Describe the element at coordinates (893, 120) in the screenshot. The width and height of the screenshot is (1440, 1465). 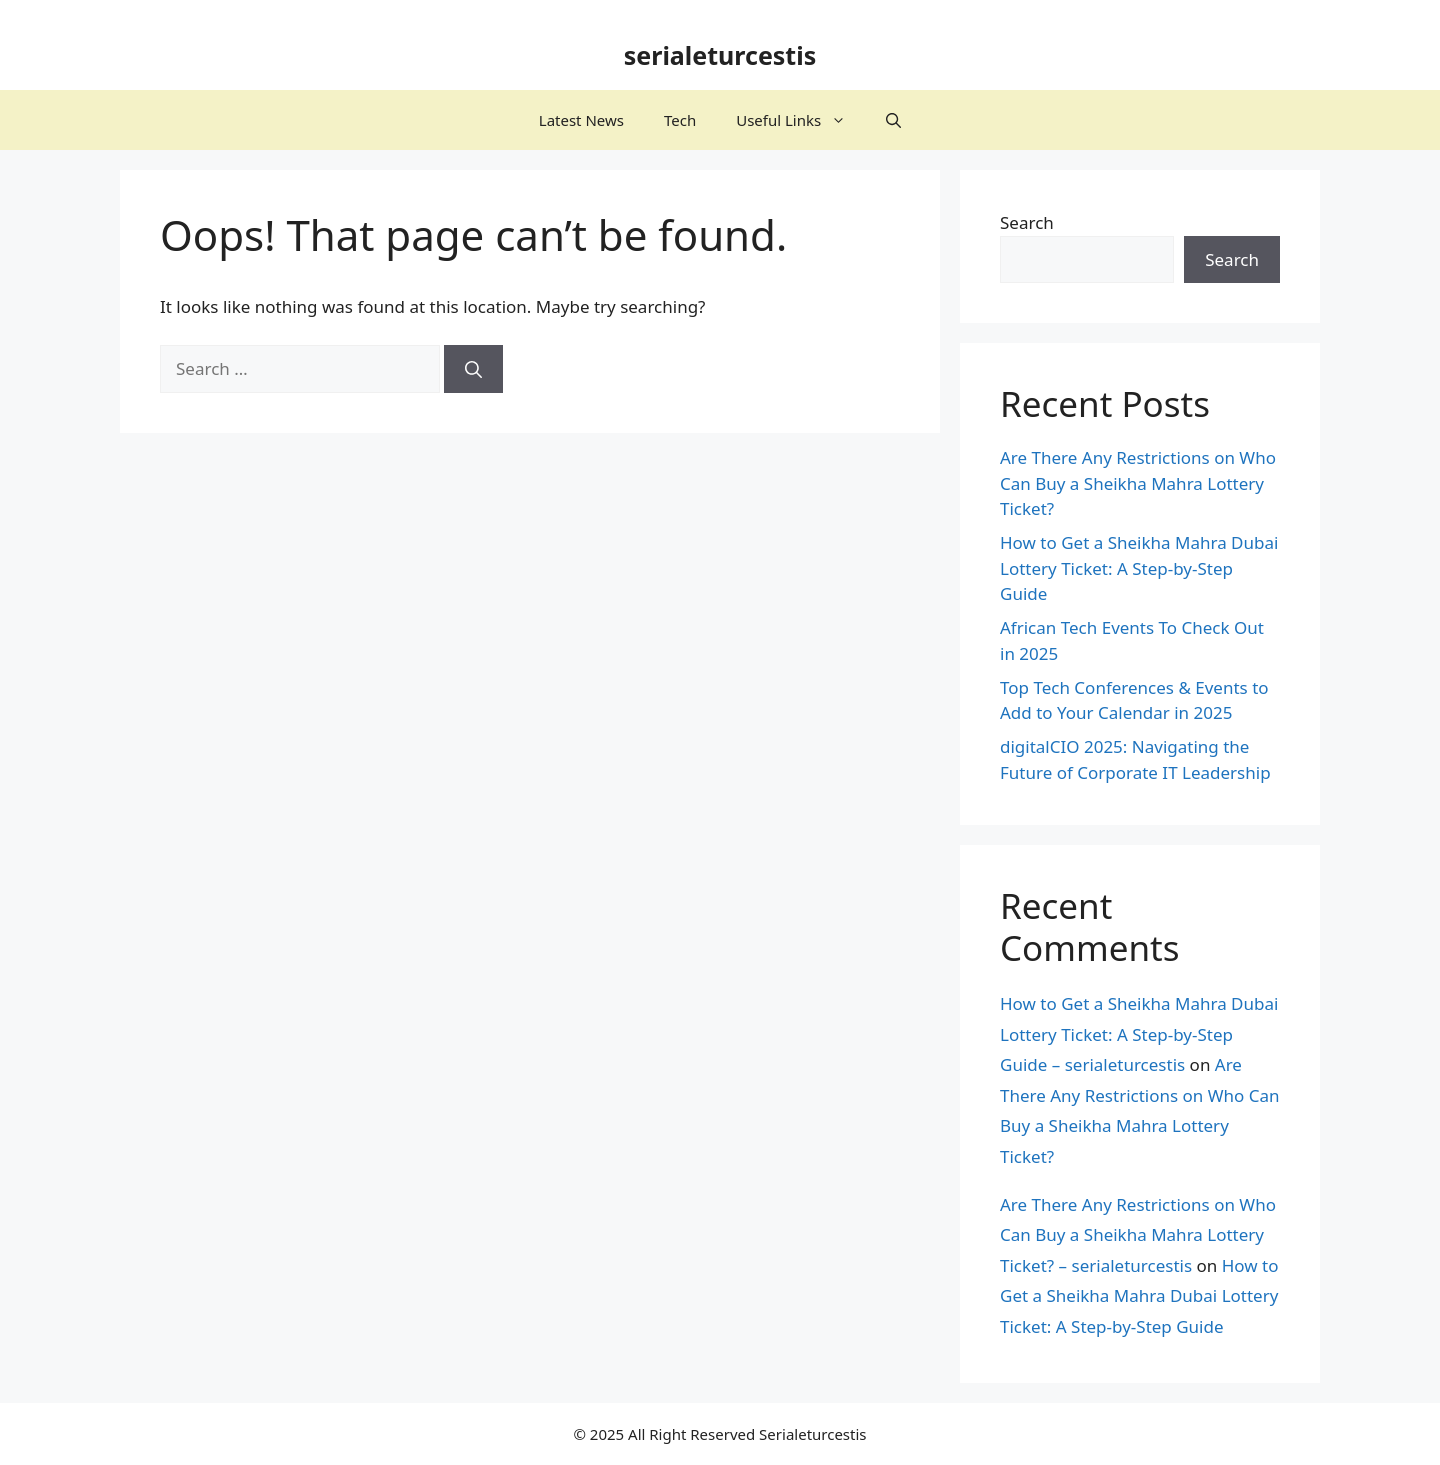
I see `[button]` at that location.